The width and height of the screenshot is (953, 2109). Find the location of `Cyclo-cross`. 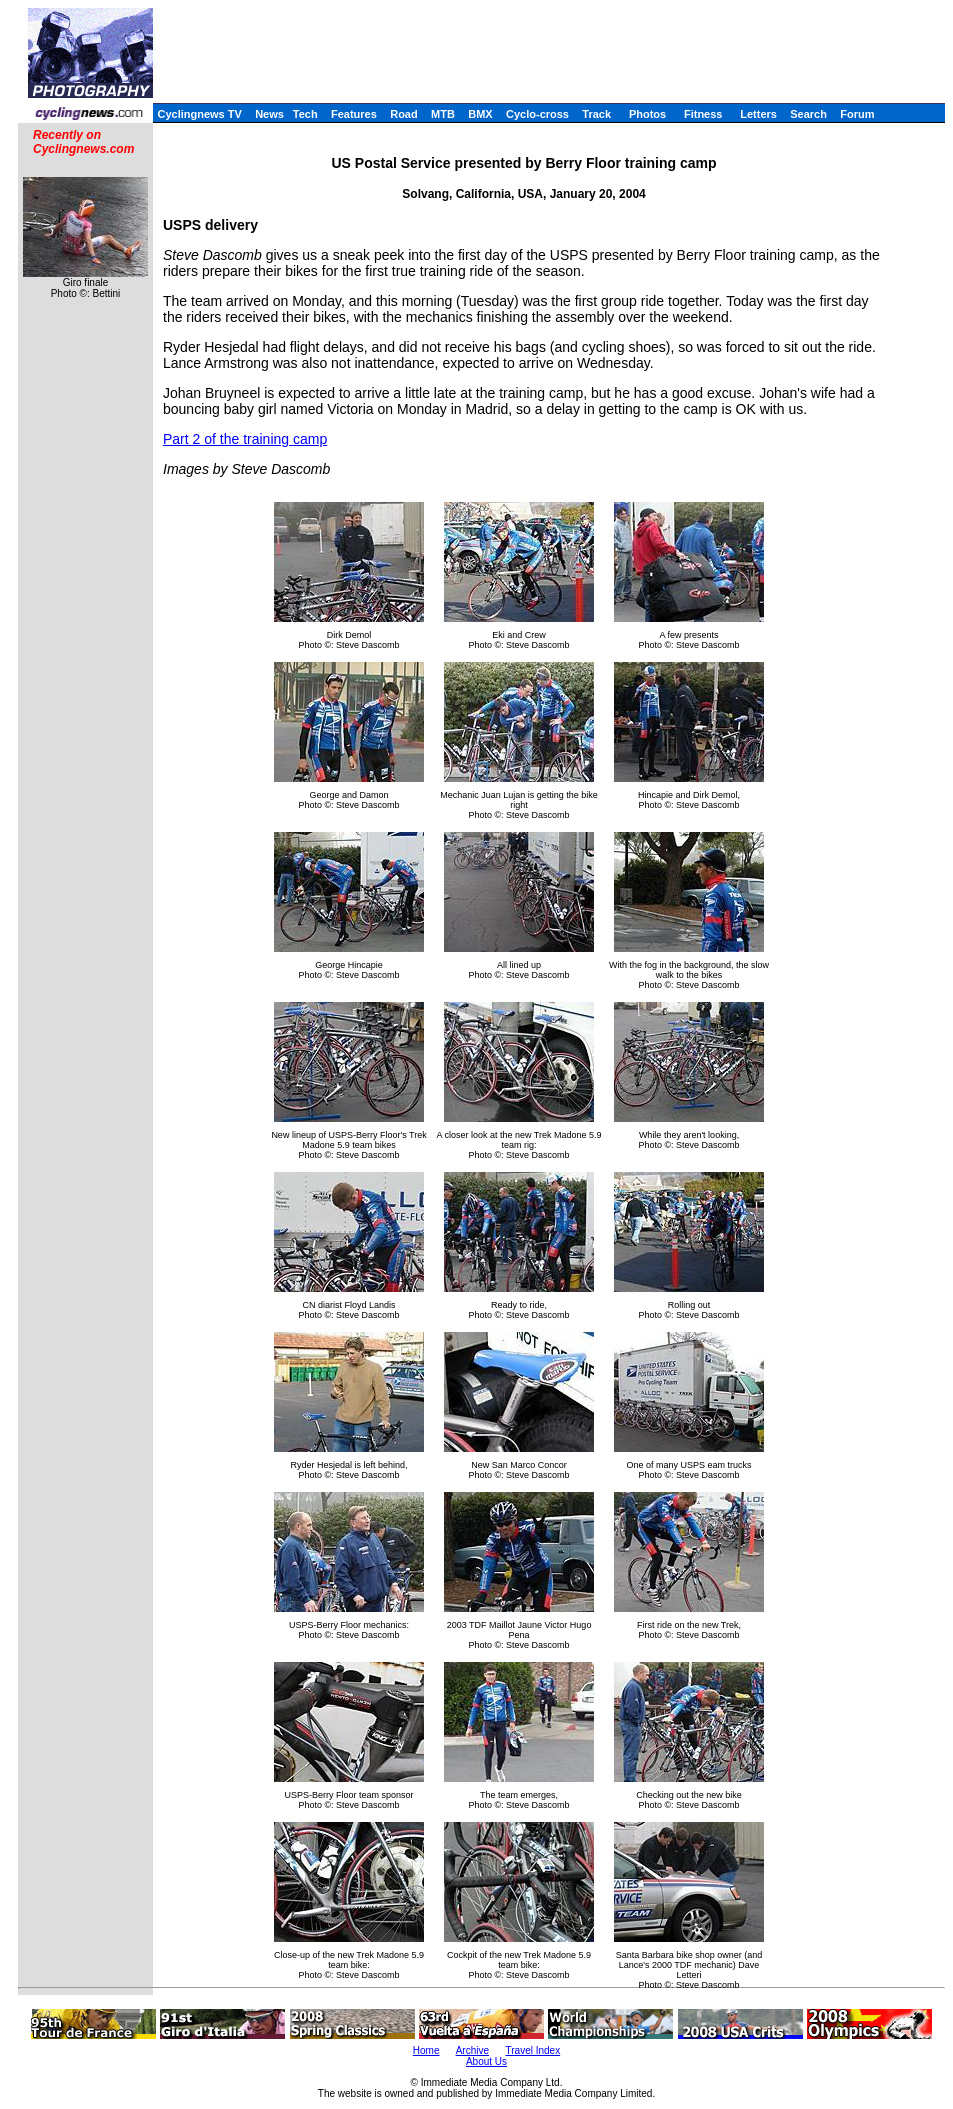

Cyclo-cross is located at coordinates (537, 114).